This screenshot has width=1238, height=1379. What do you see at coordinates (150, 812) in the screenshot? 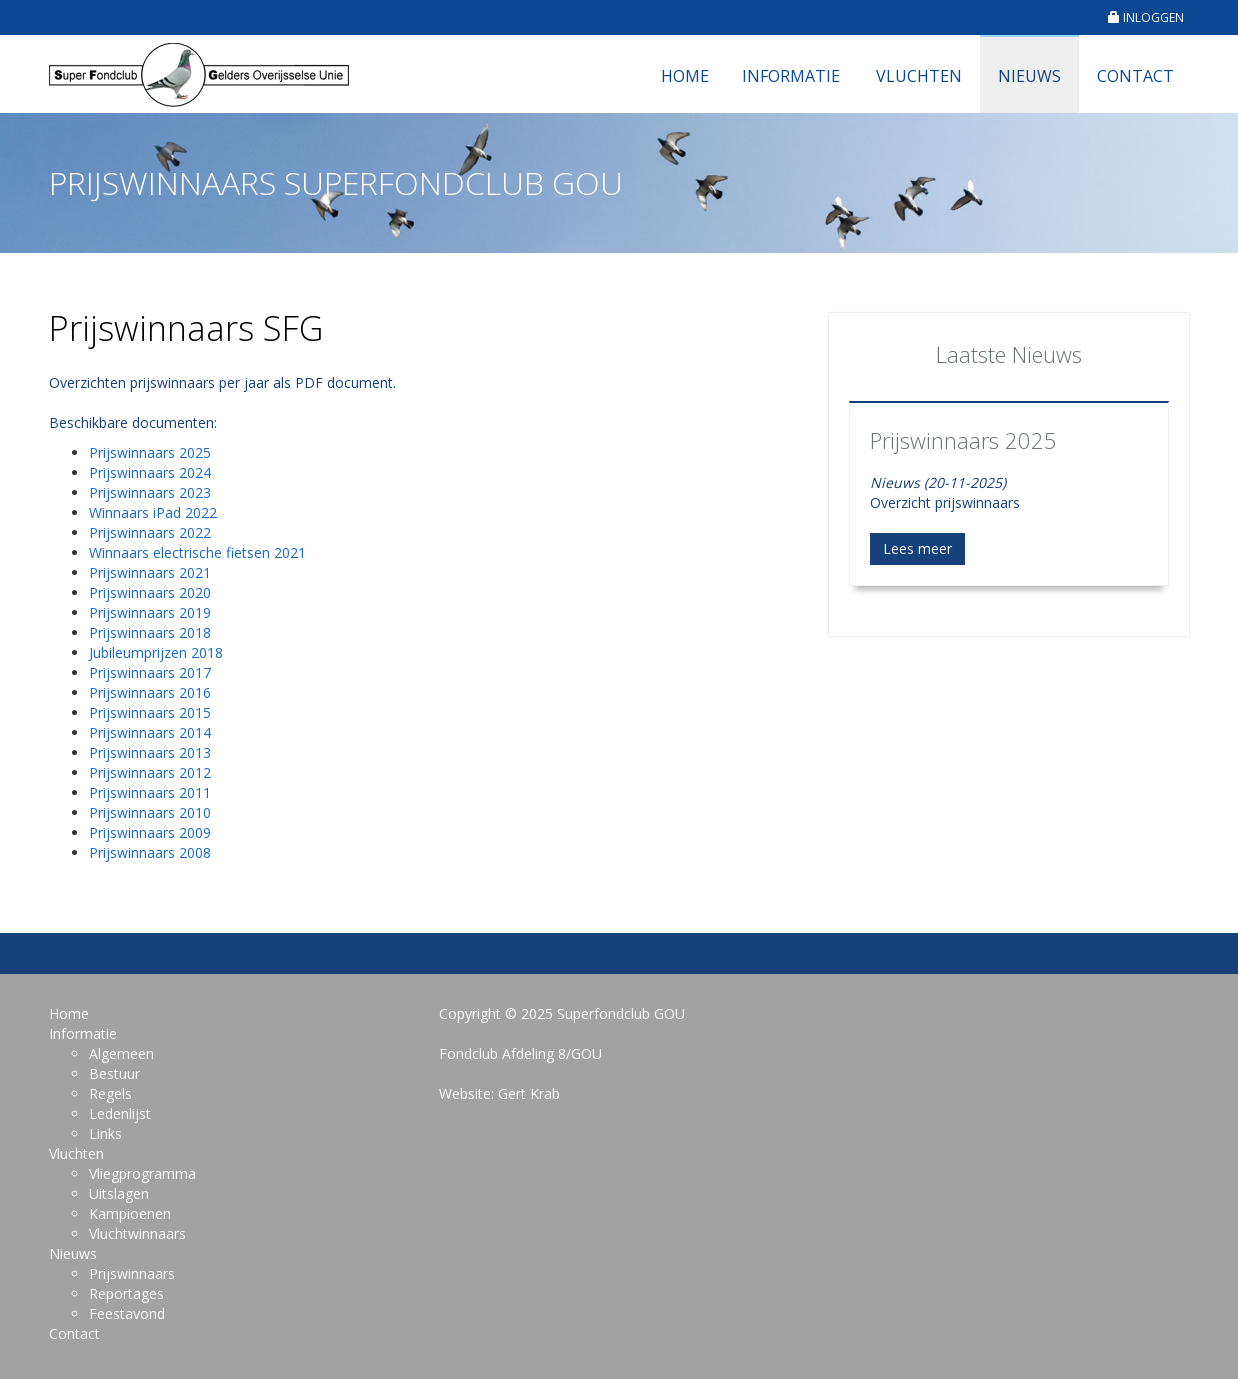
I see `Prijswinnaars 2010` at bounding box center [150, 812].